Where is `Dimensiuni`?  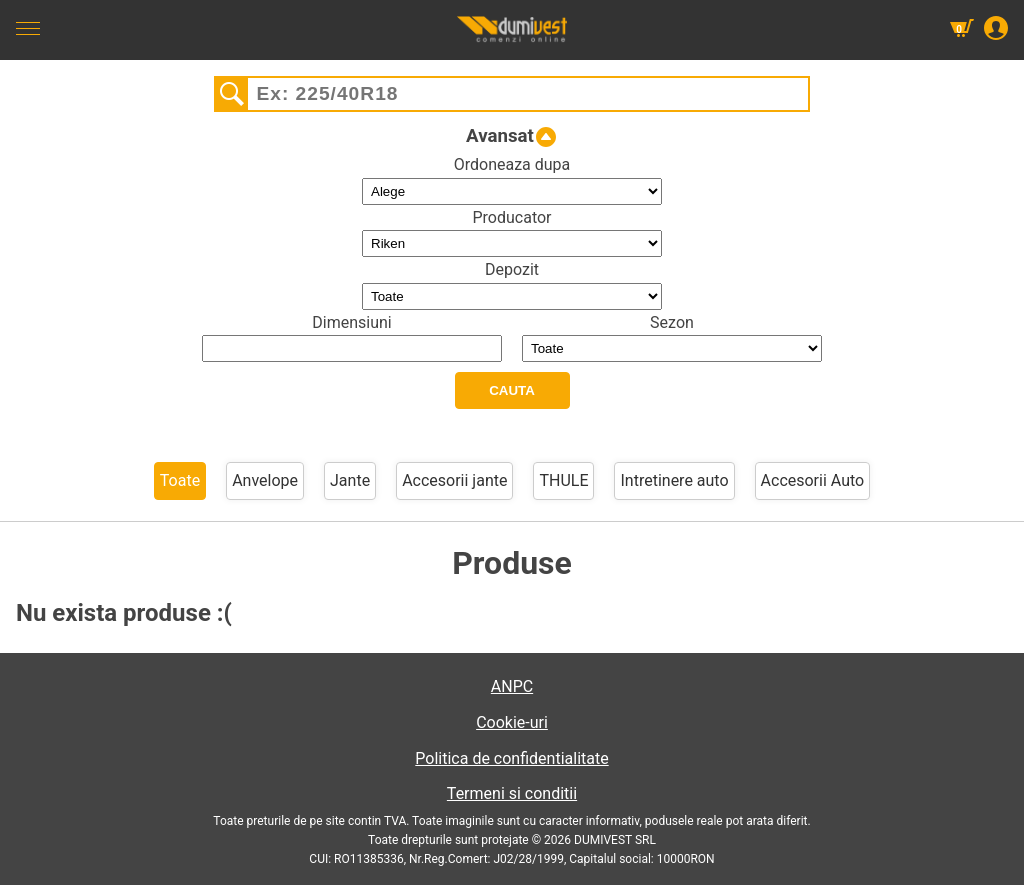
Dimensiuni is located at coordinates (351, 322).